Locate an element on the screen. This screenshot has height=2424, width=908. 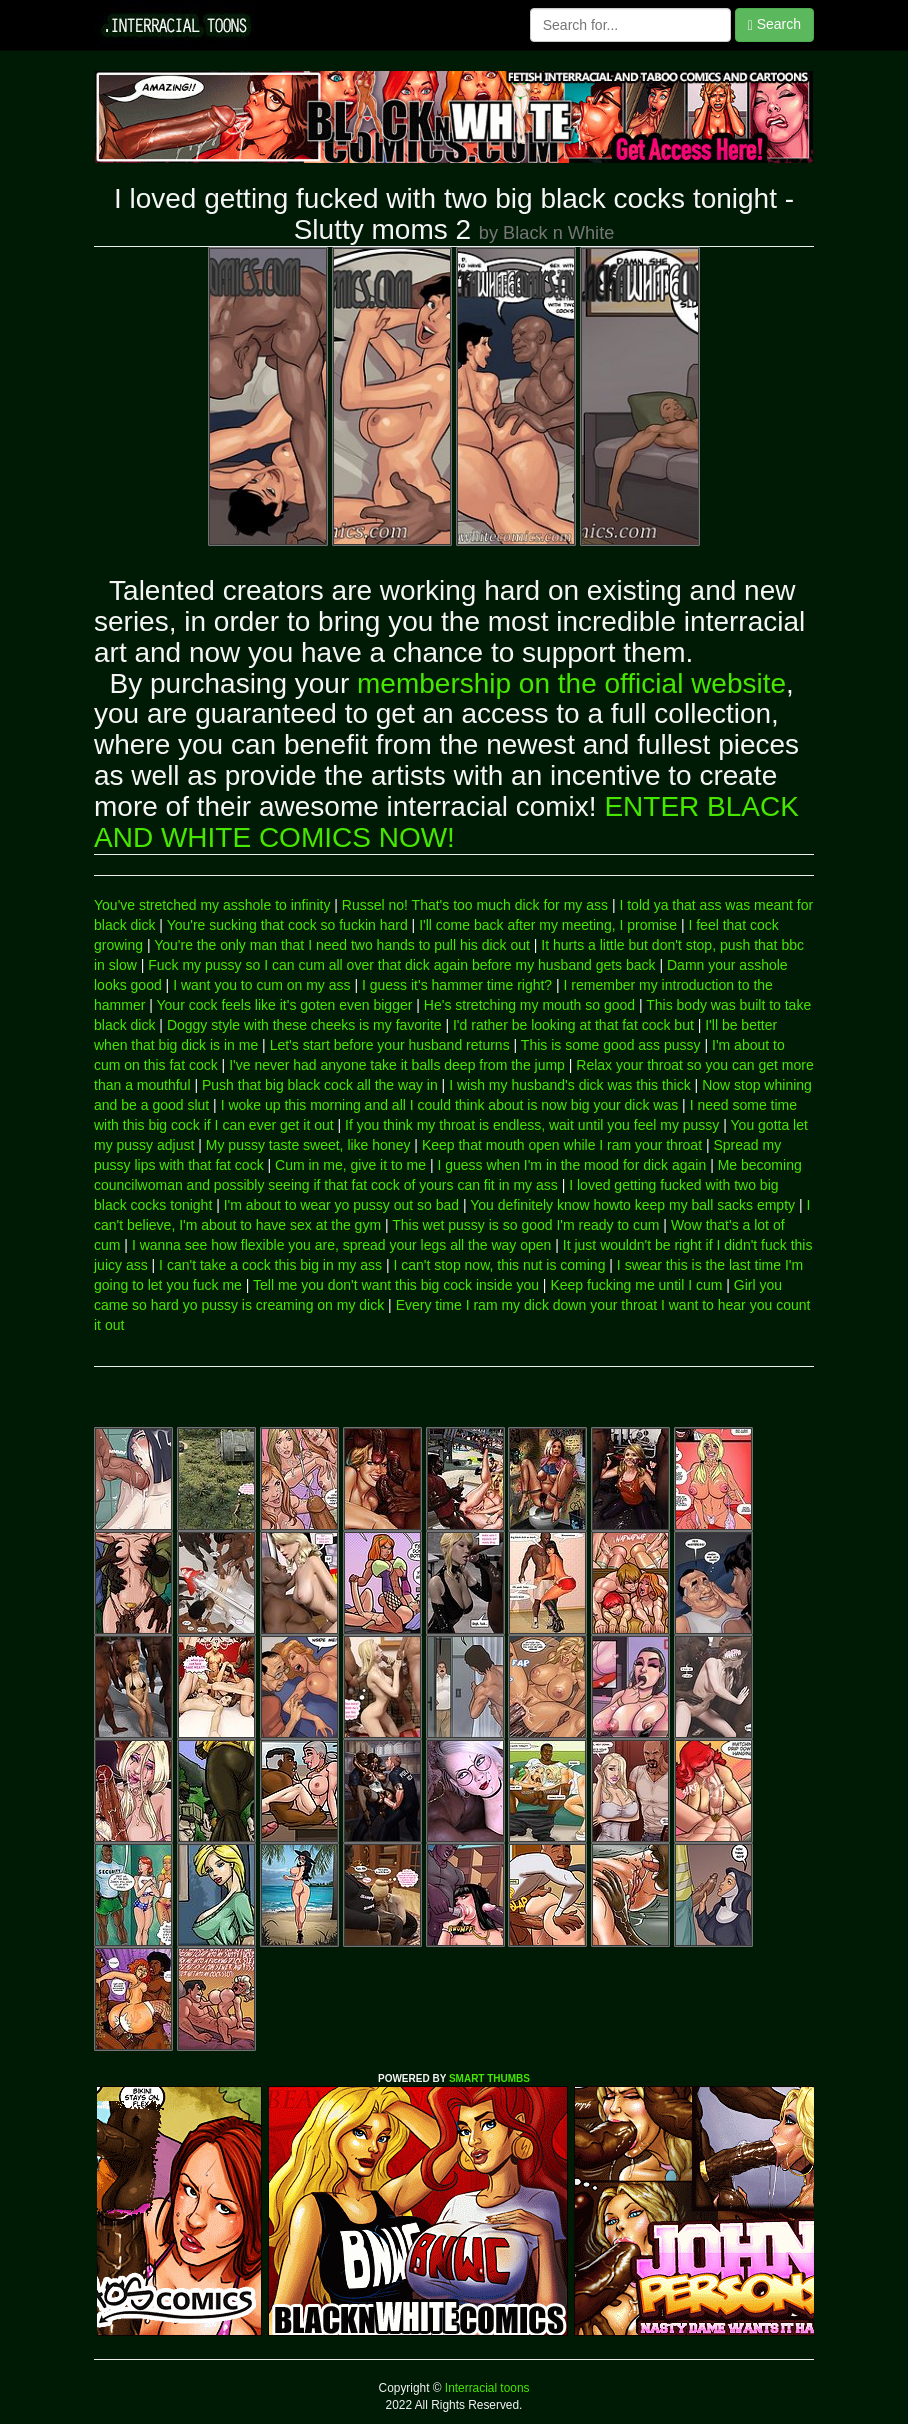
I'll come back after my meeting, I promise is located at coordinates (548, 925).